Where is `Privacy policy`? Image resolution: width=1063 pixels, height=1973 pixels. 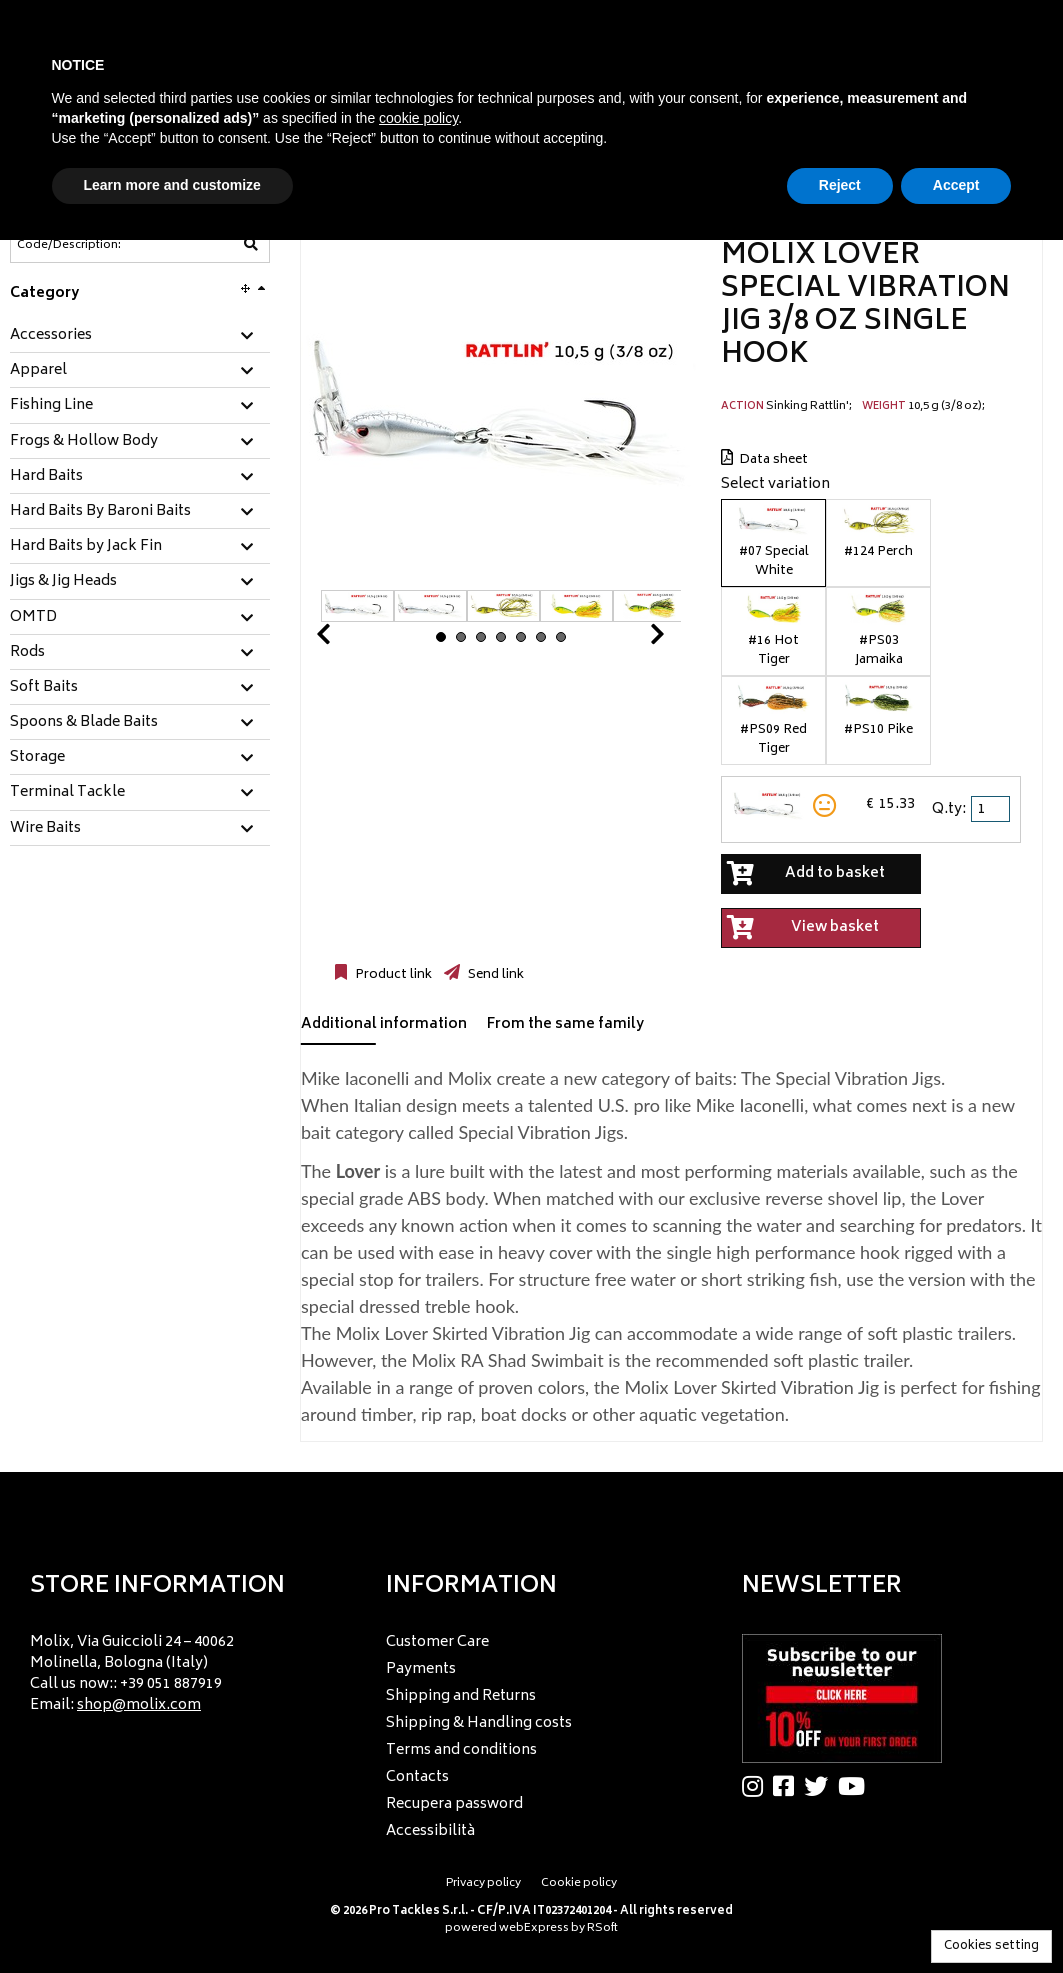 Privacy policy is located at coordinates (483, 1883).